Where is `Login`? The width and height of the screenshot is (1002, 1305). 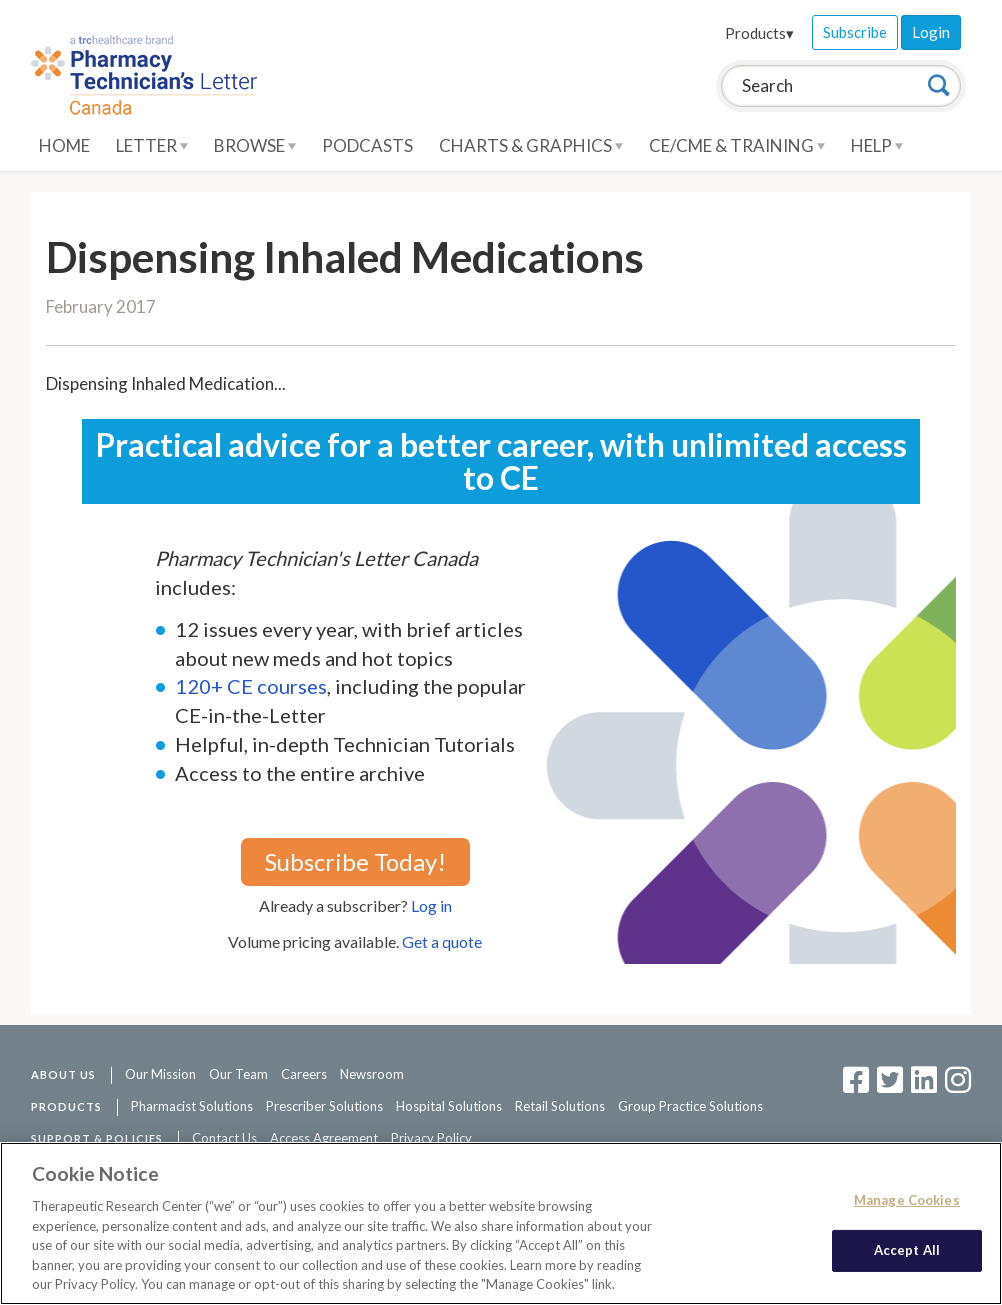
Login is located at coordinates (931, 32).